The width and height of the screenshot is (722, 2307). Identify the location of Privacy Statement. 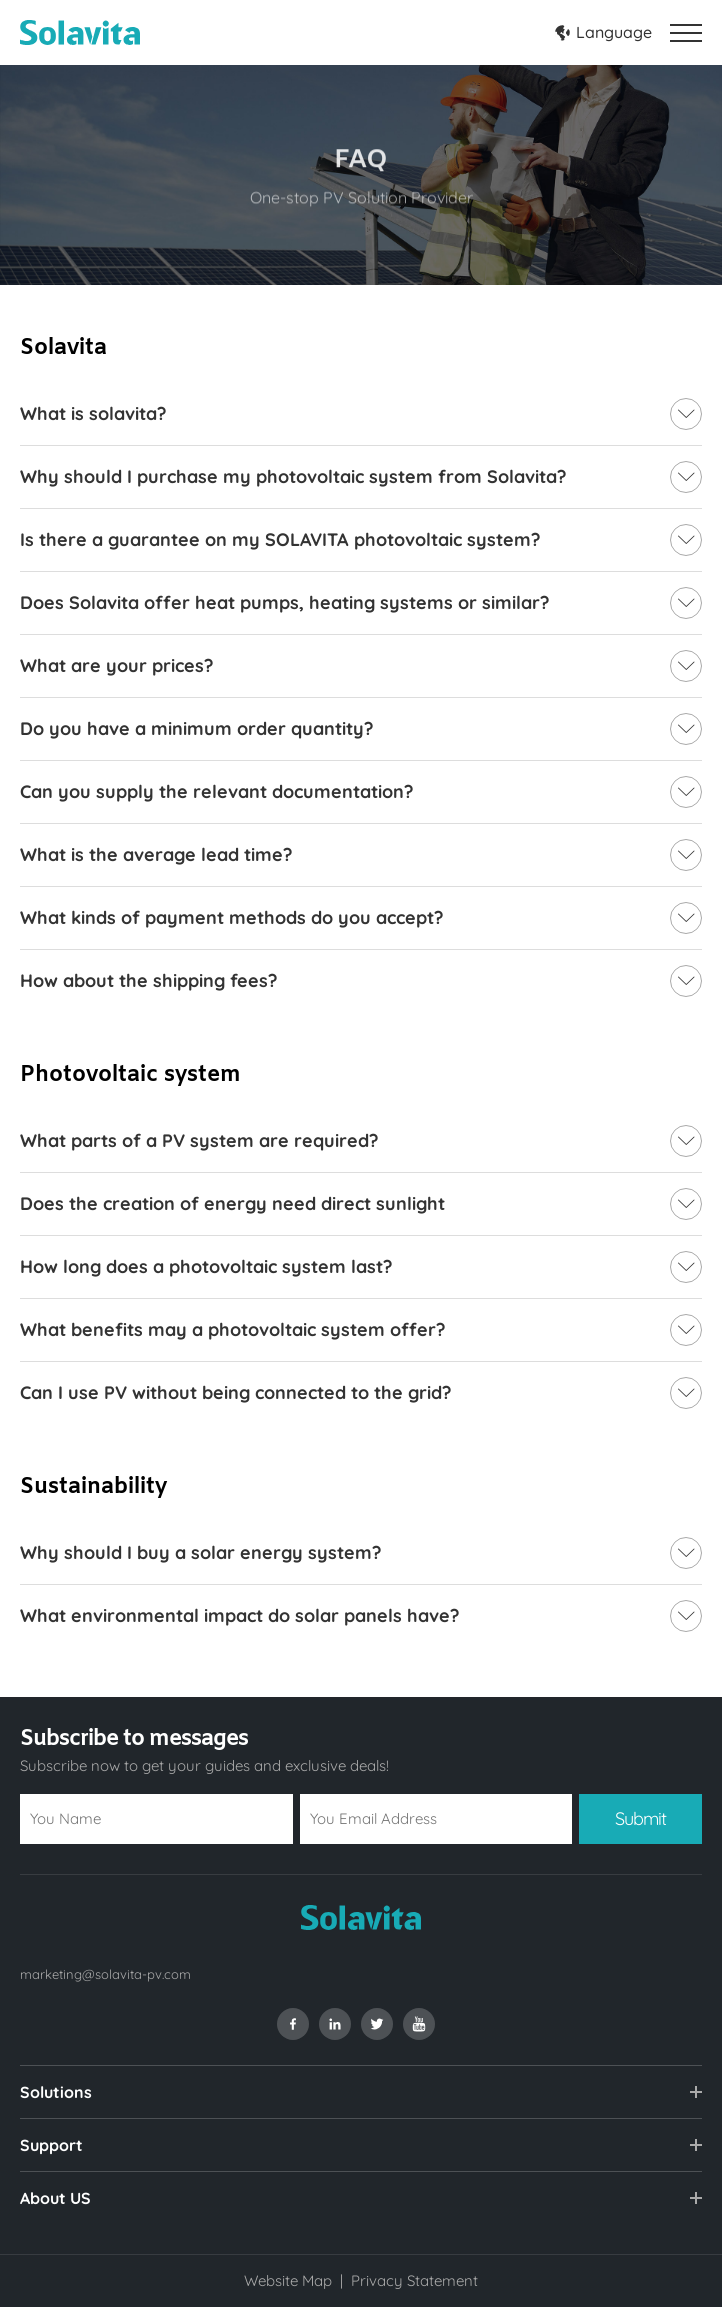
(414, 2280).